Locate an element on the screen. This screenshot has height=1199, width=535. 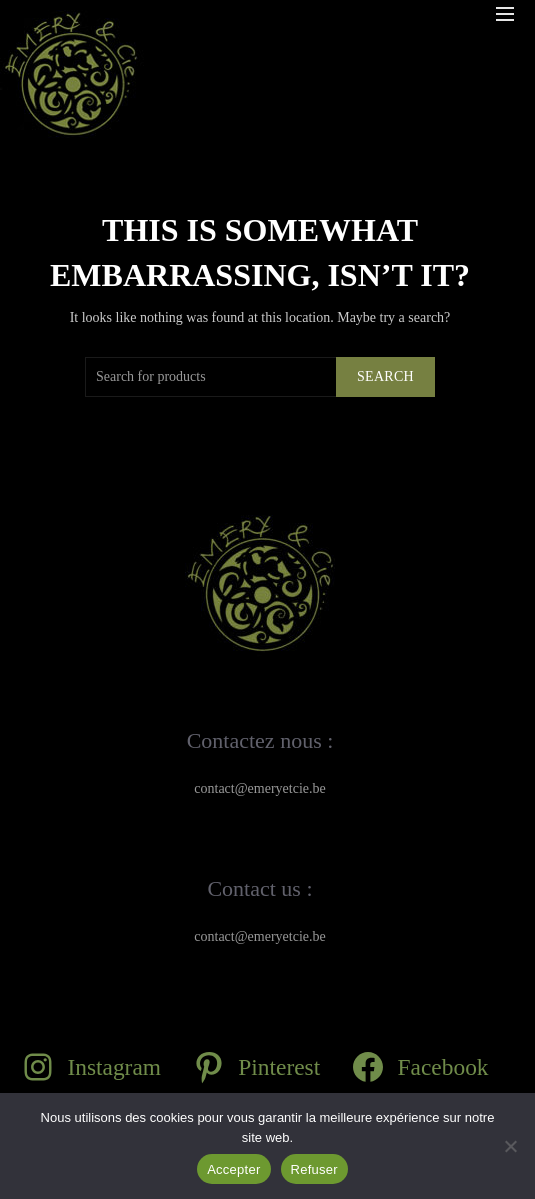
Accepter is located at coordinates (233, 1169).